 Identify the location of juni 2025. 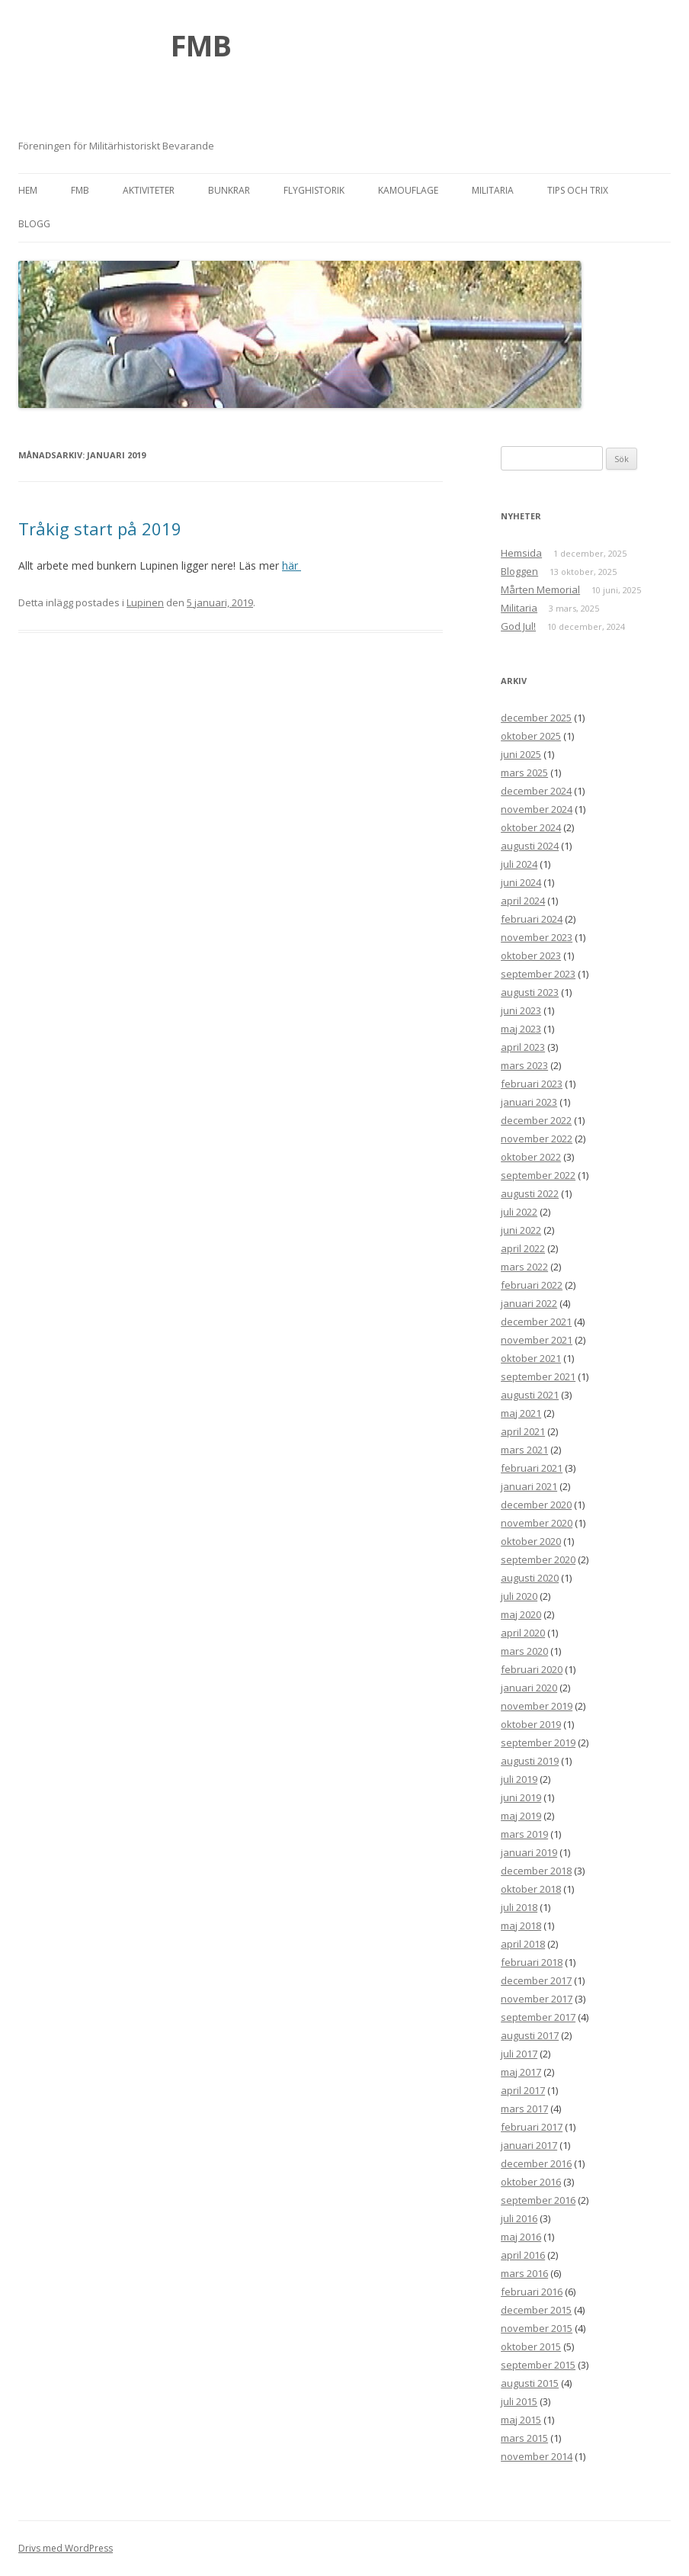
(521, 754).